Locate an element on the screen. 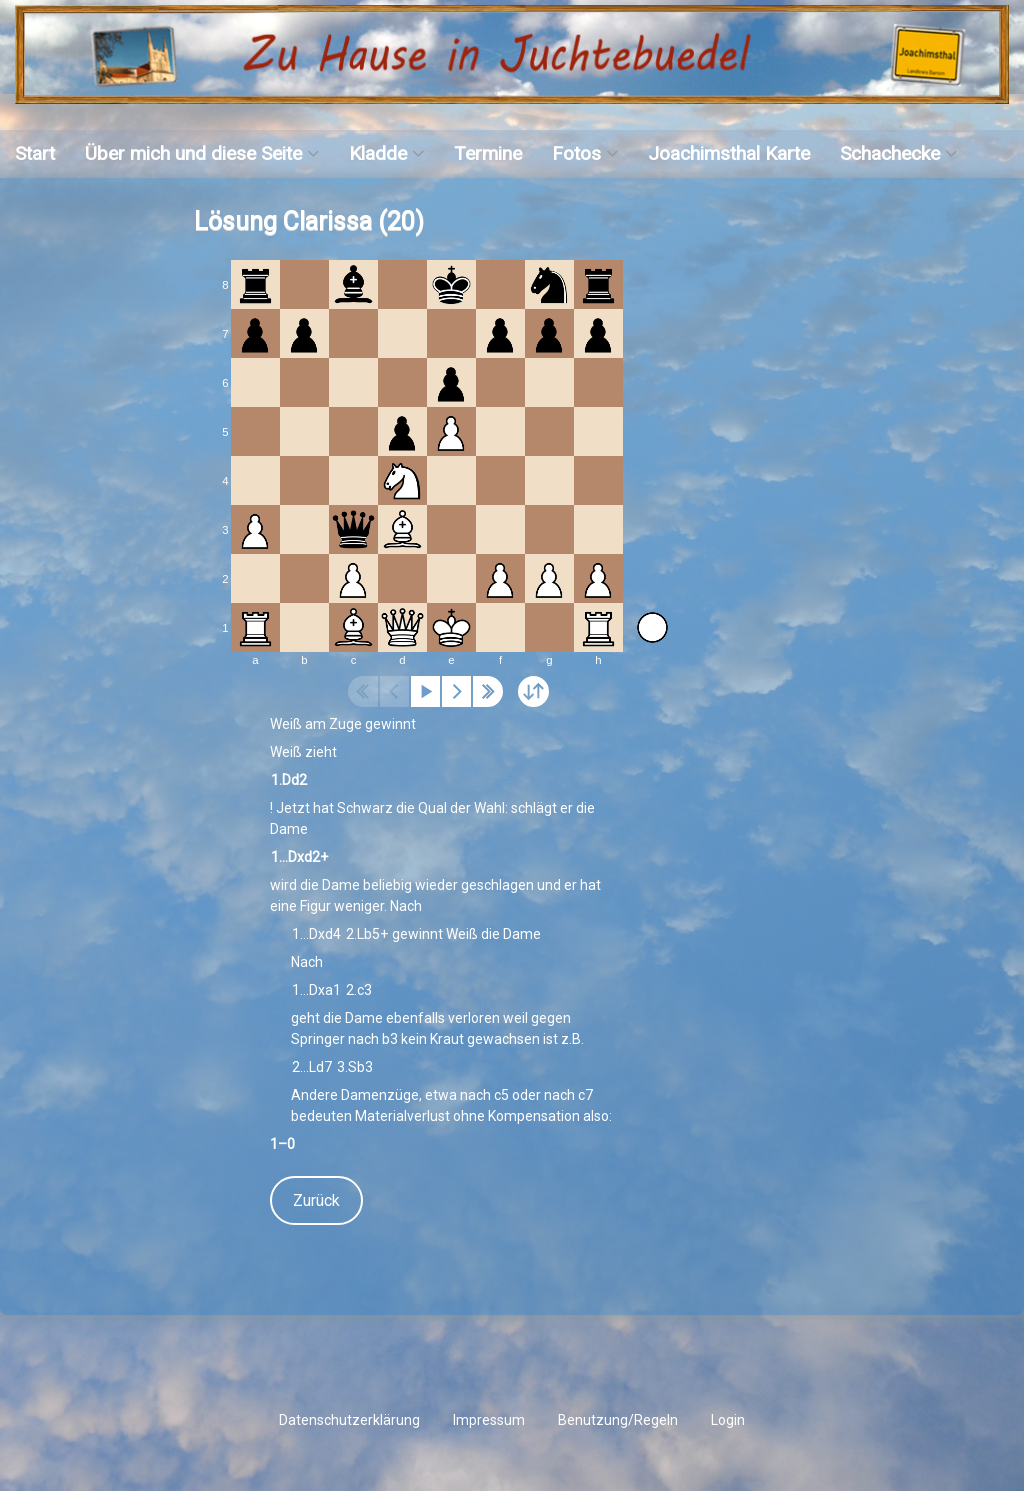 The width and height of the screenshot is (1024, 1491). Schachecke is located at coordinates (890, 153).